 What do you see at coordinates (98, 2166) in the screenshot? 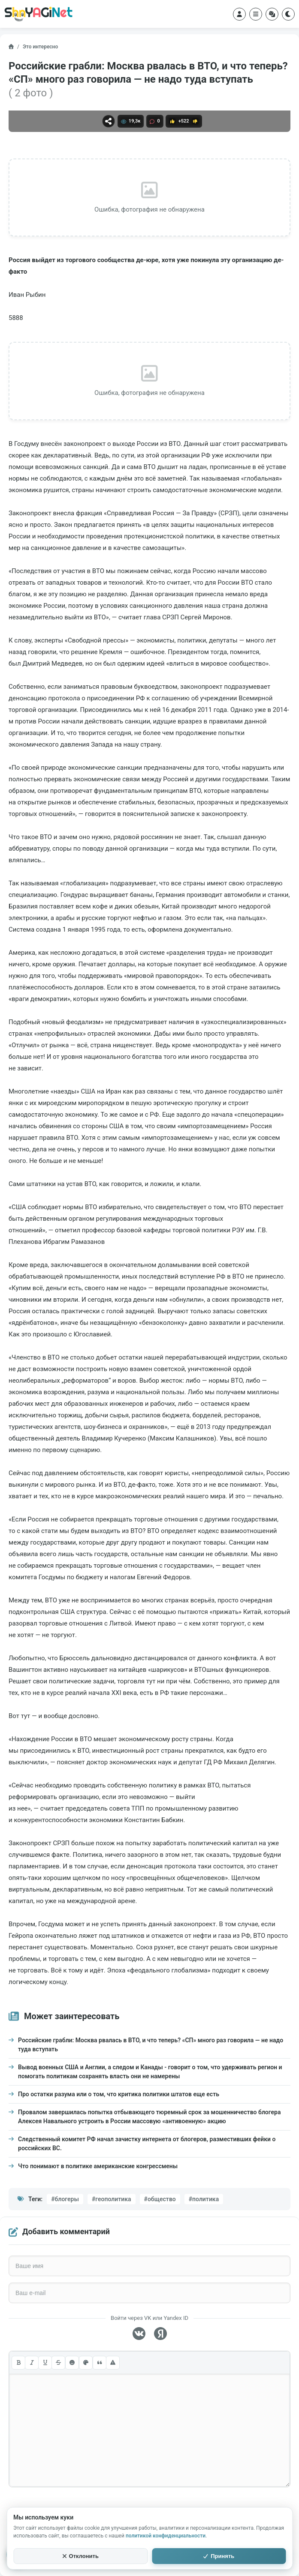
I see `Что понимают в политике американские конгрессмены` at bounding box center [98, 2166].